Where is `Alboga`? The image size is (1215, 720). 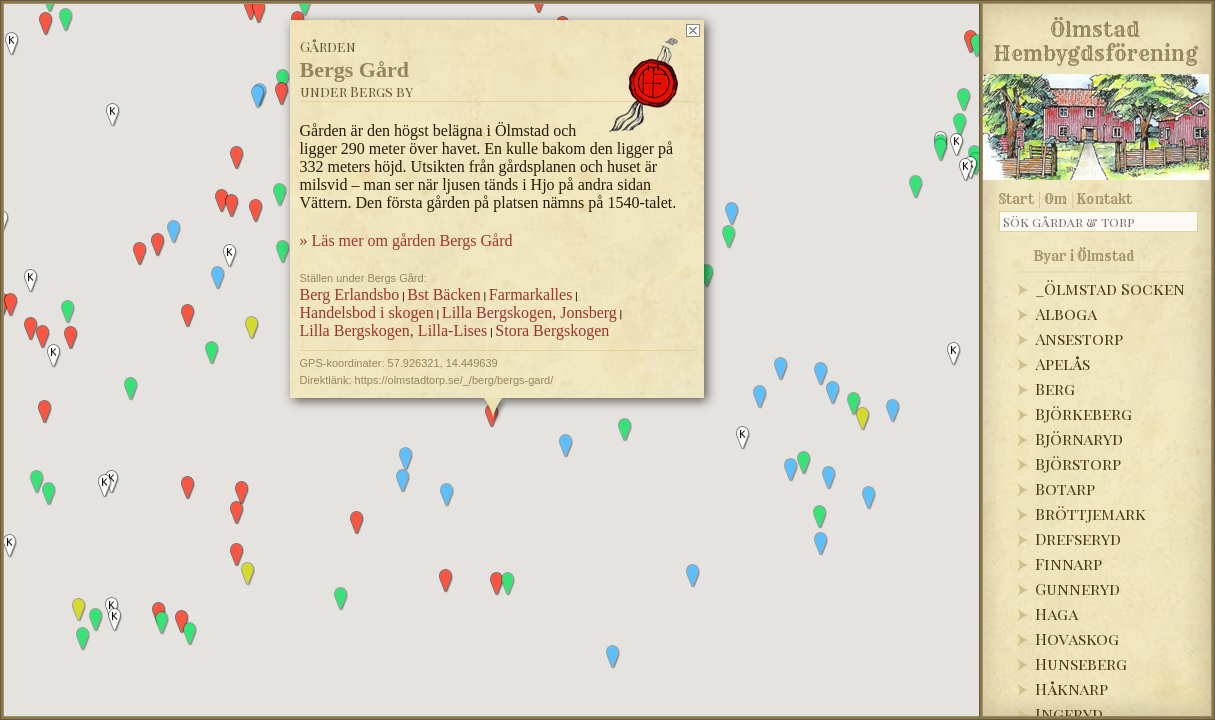
Alboga is located at coordinates (1066, 313).